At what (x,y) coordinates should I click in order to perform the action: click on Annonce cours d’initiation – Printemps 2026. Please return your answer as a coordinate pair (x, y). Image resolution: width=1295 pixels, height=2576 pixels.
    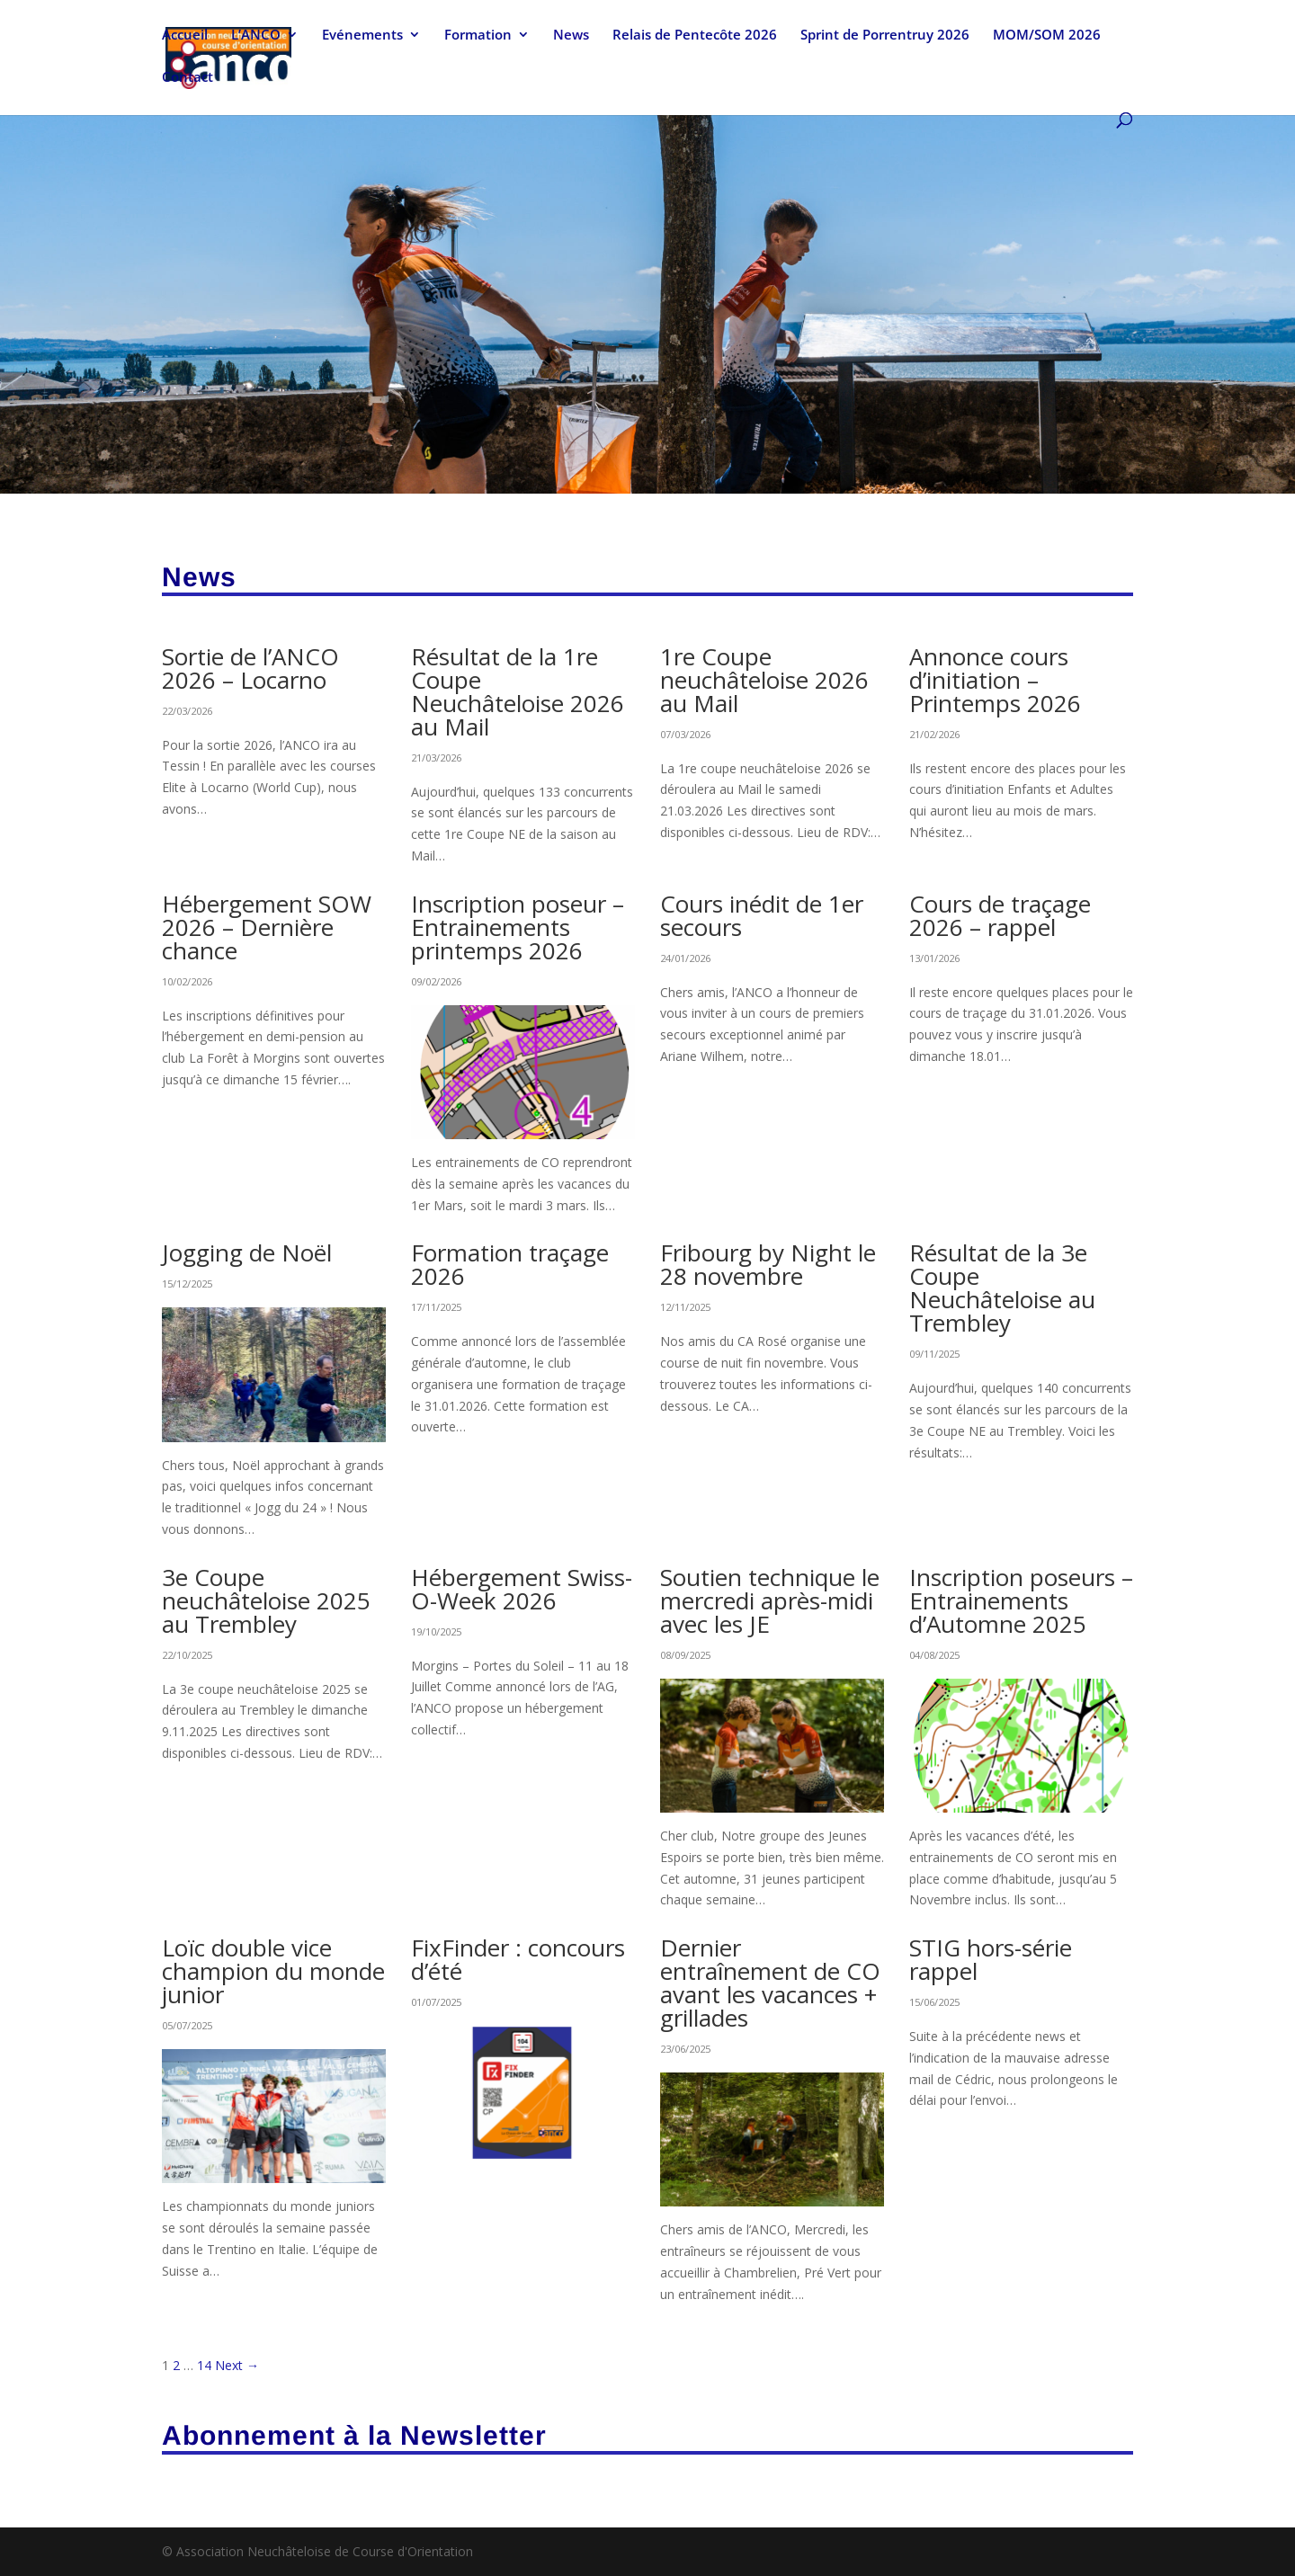
    Looking at the image, I should click on (995, 679).